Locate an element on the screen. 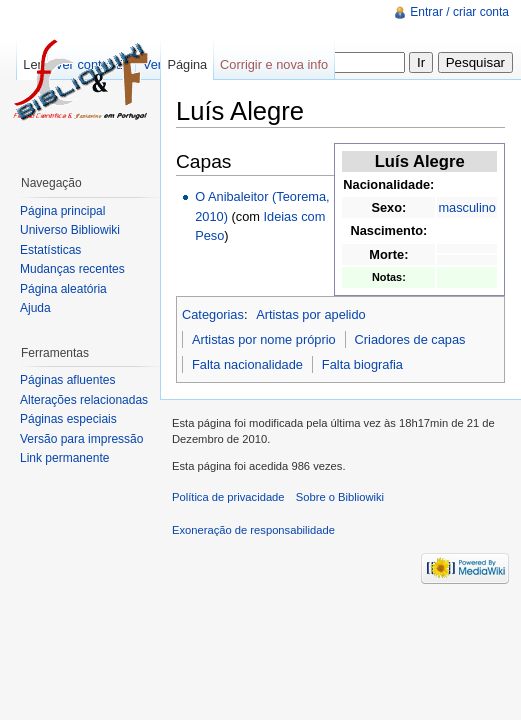 The height and width of the screenshot is (720, 521). Estatísticas is located at coordinates (50, 250).